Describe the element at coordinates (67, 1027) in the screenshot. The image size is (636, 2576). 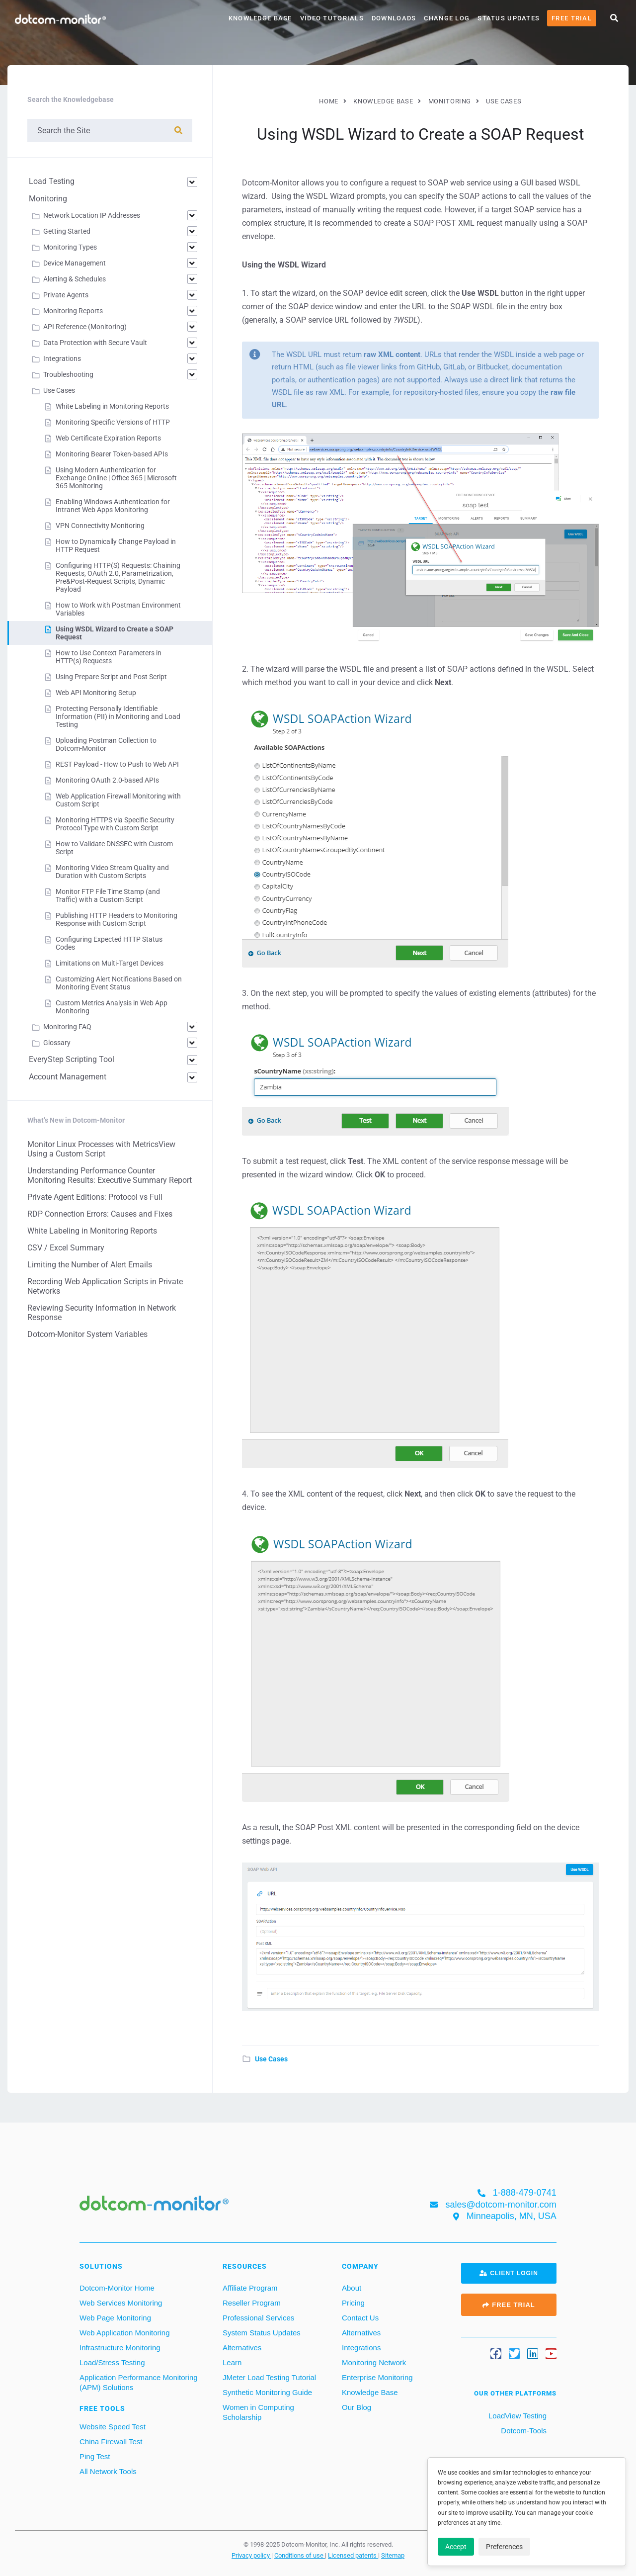
I see `Monitoring FAQ` at that location.